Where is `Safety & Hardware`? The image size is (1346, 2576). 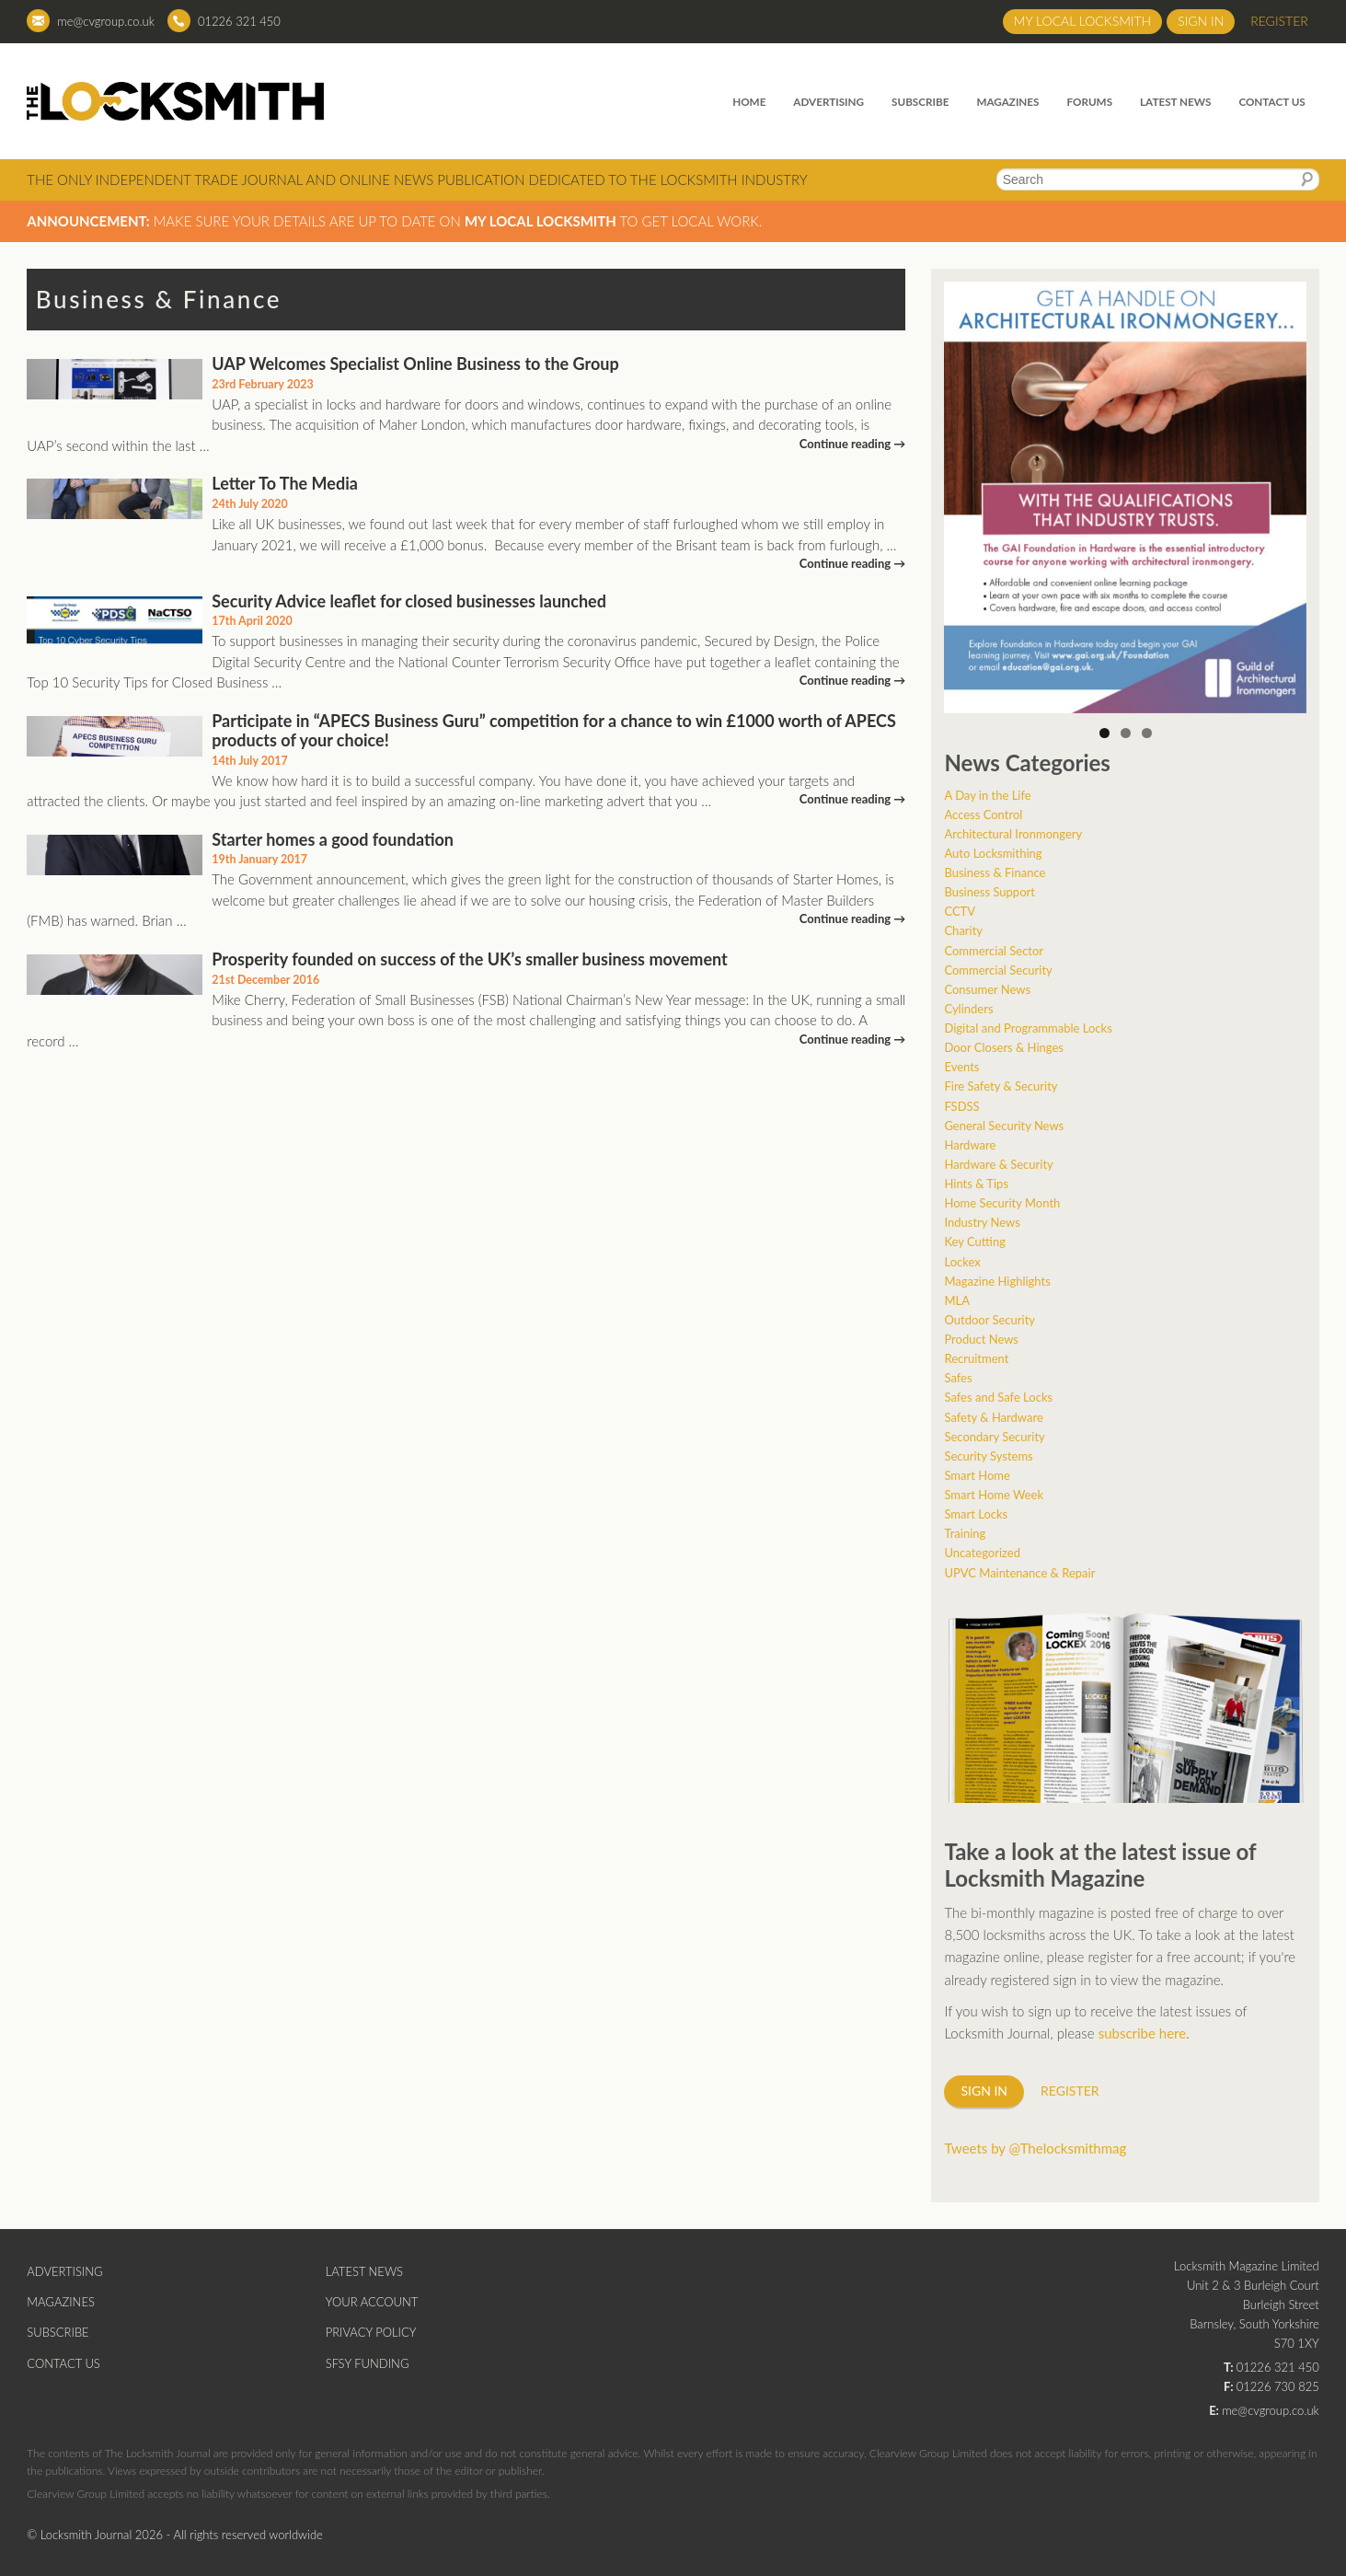 Safety & Hardware is located at coordinates (993, 1417).